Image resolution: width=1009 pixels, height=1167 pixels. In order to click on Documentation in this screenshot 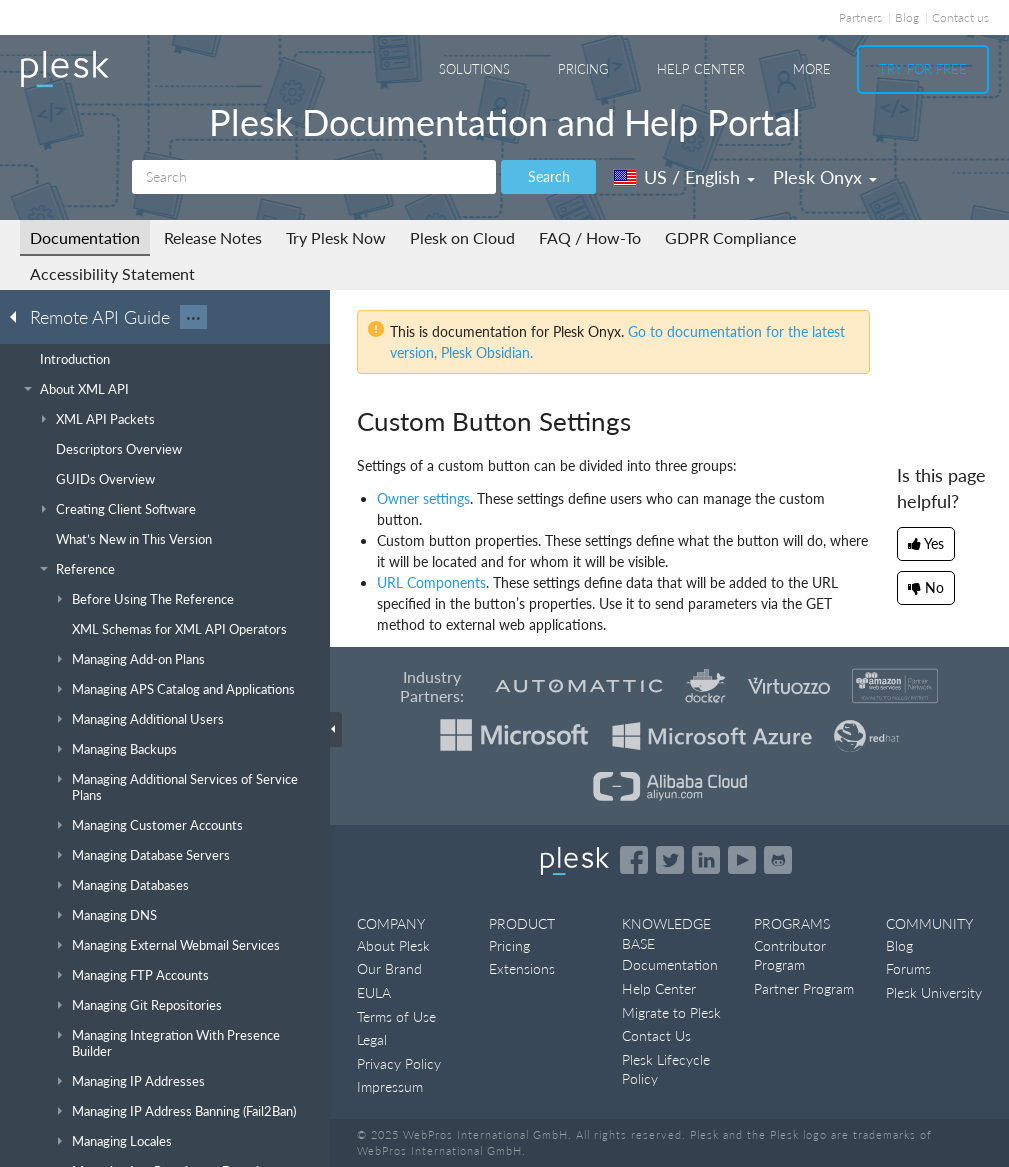, I will do `click(85, 237)`.